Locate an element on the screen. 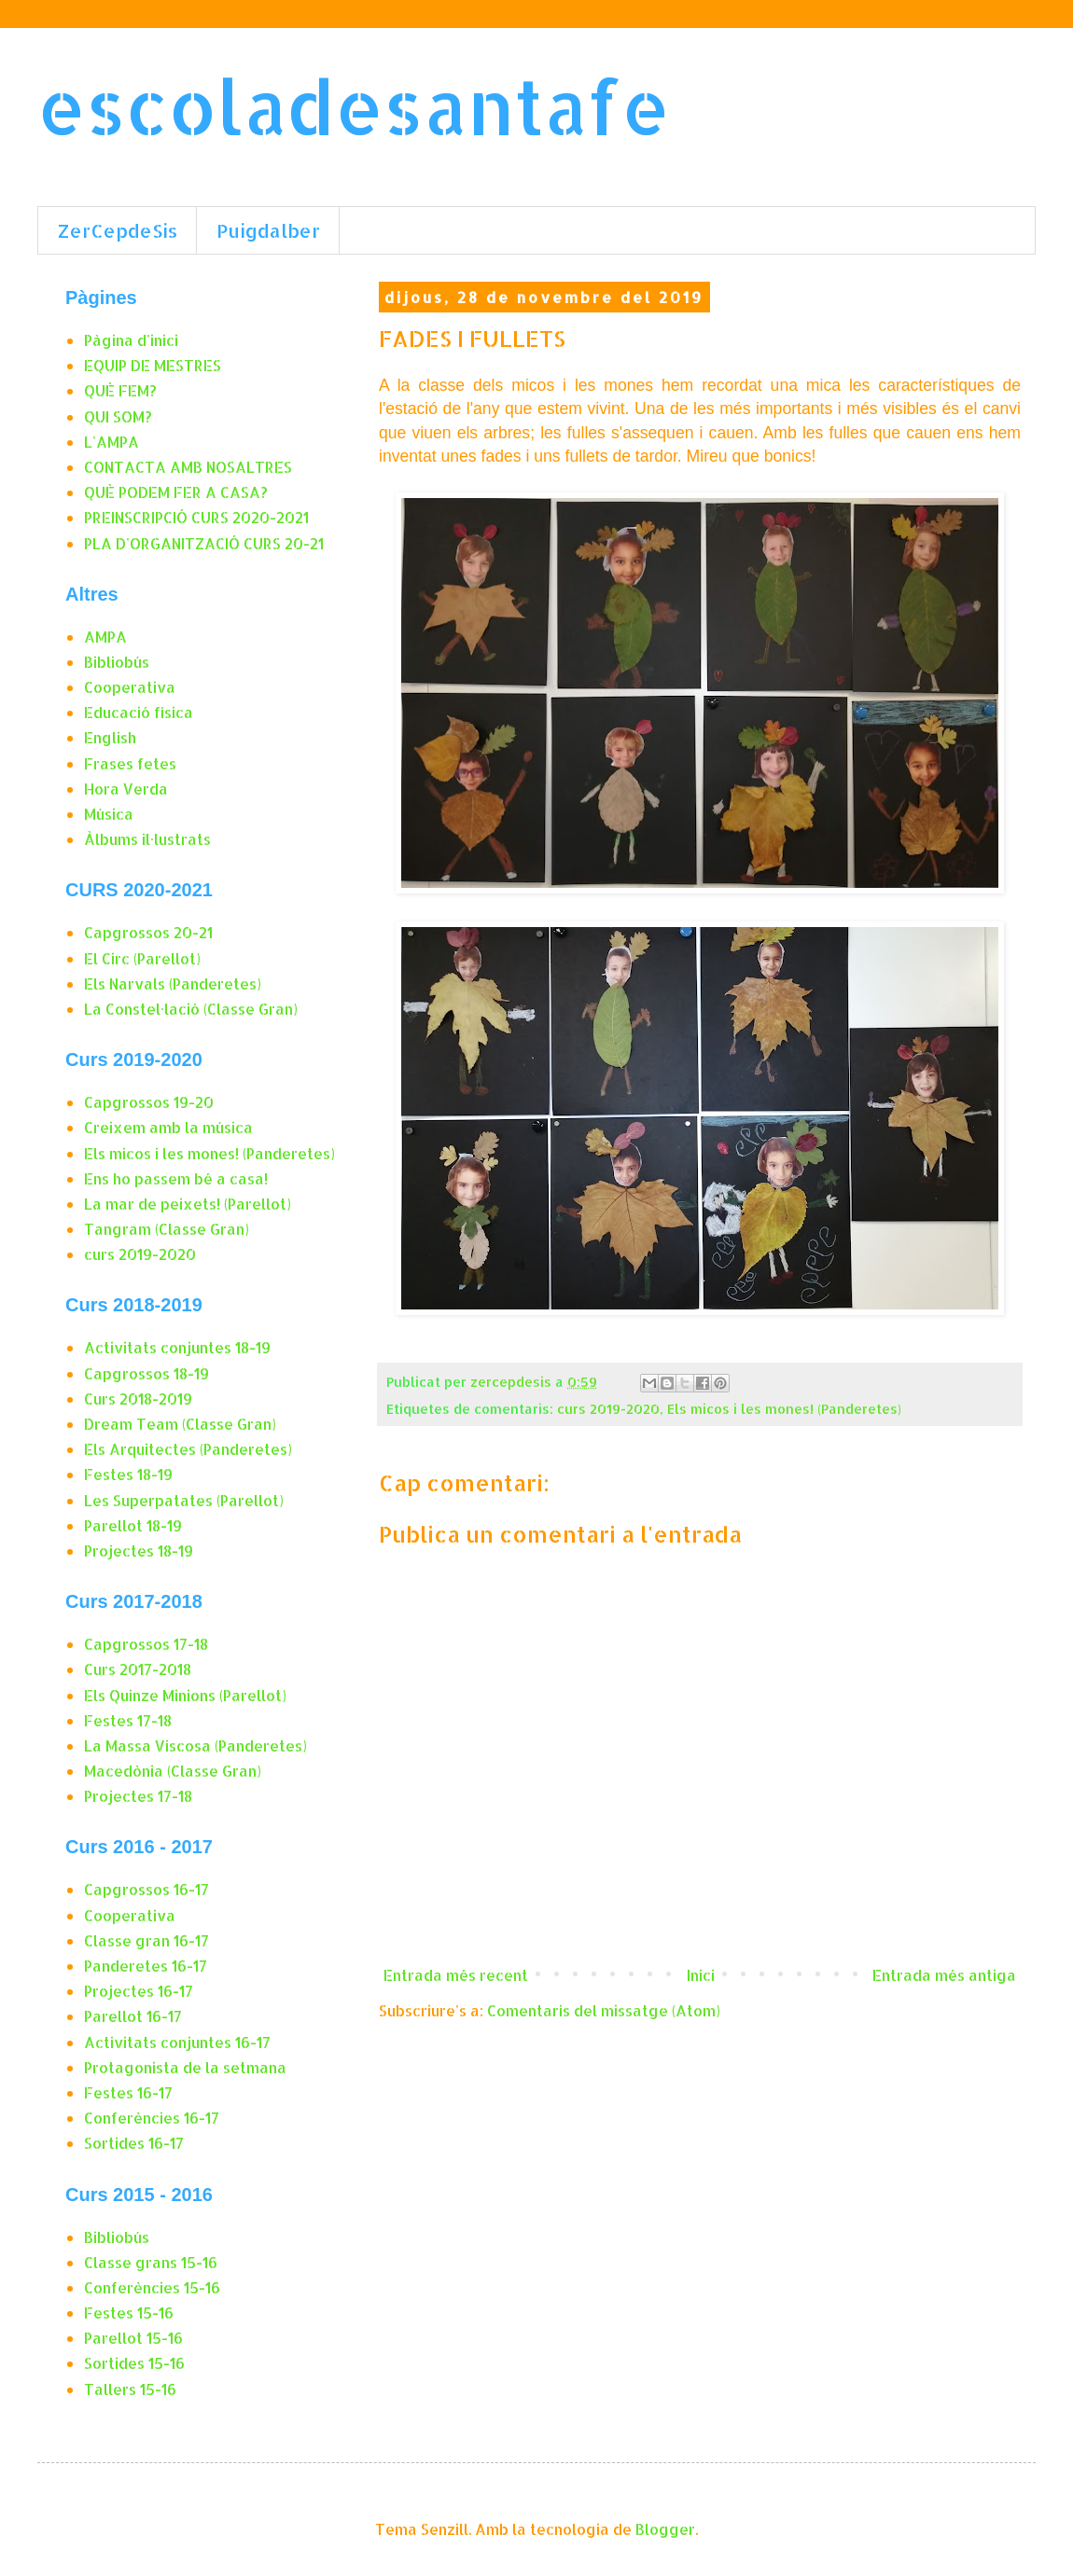  English is located at coordinates (110, 737).